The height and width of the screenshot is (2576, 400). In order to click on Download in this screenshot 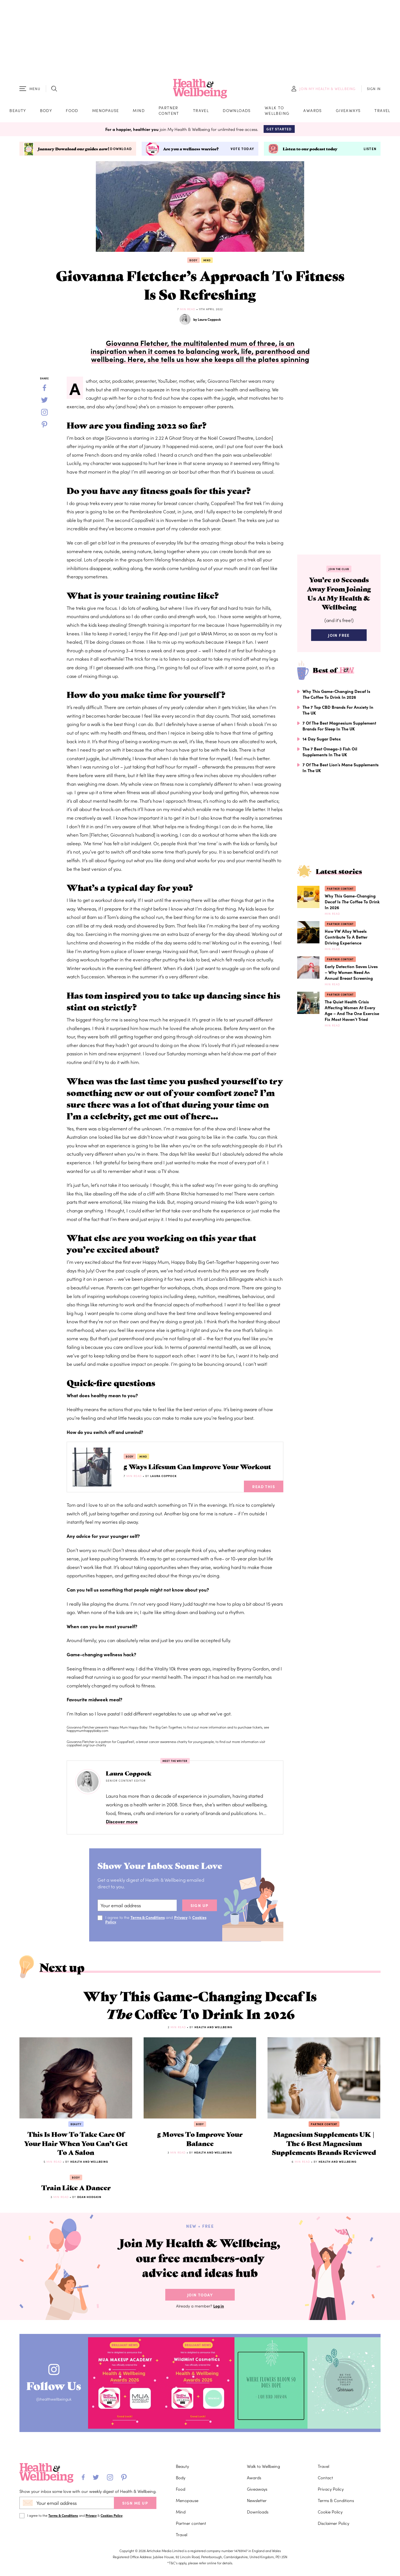, I will do `click(121, 149)`.